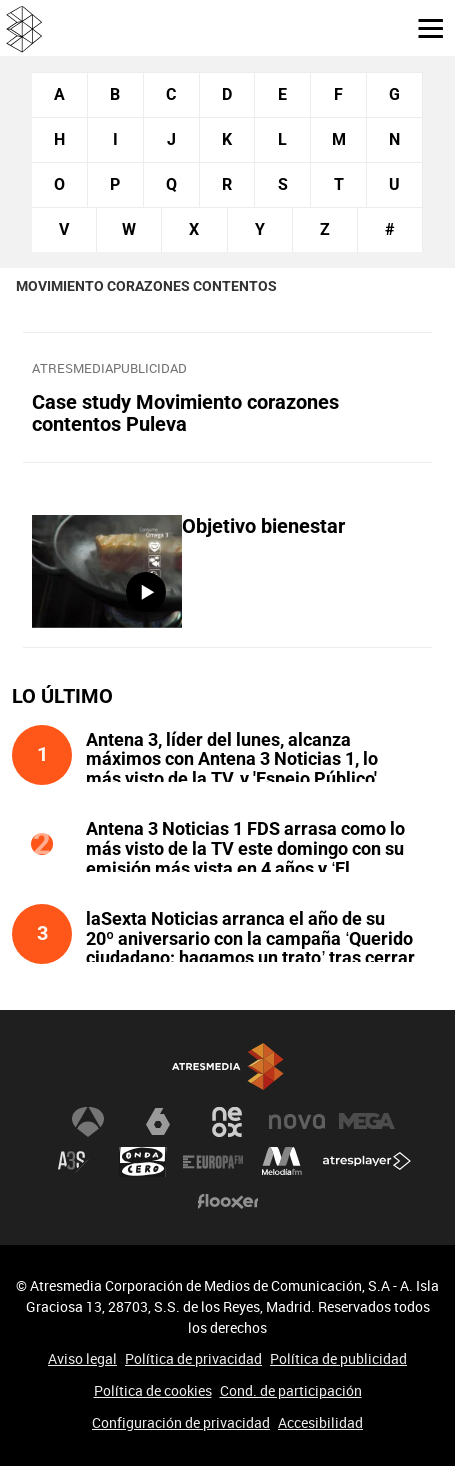 This screenshot has height=1466, width=455. Describe the element at coordinates (73, 1162) in the screenshot. I see `Atreseries` at that location.